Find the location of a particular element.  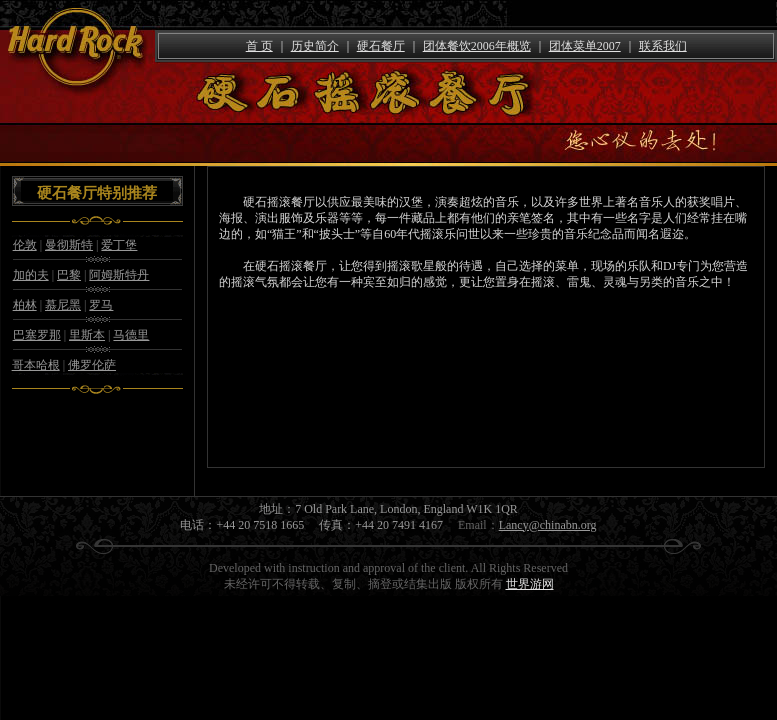

团体菜单2007 is located at coordinates (585, 46).